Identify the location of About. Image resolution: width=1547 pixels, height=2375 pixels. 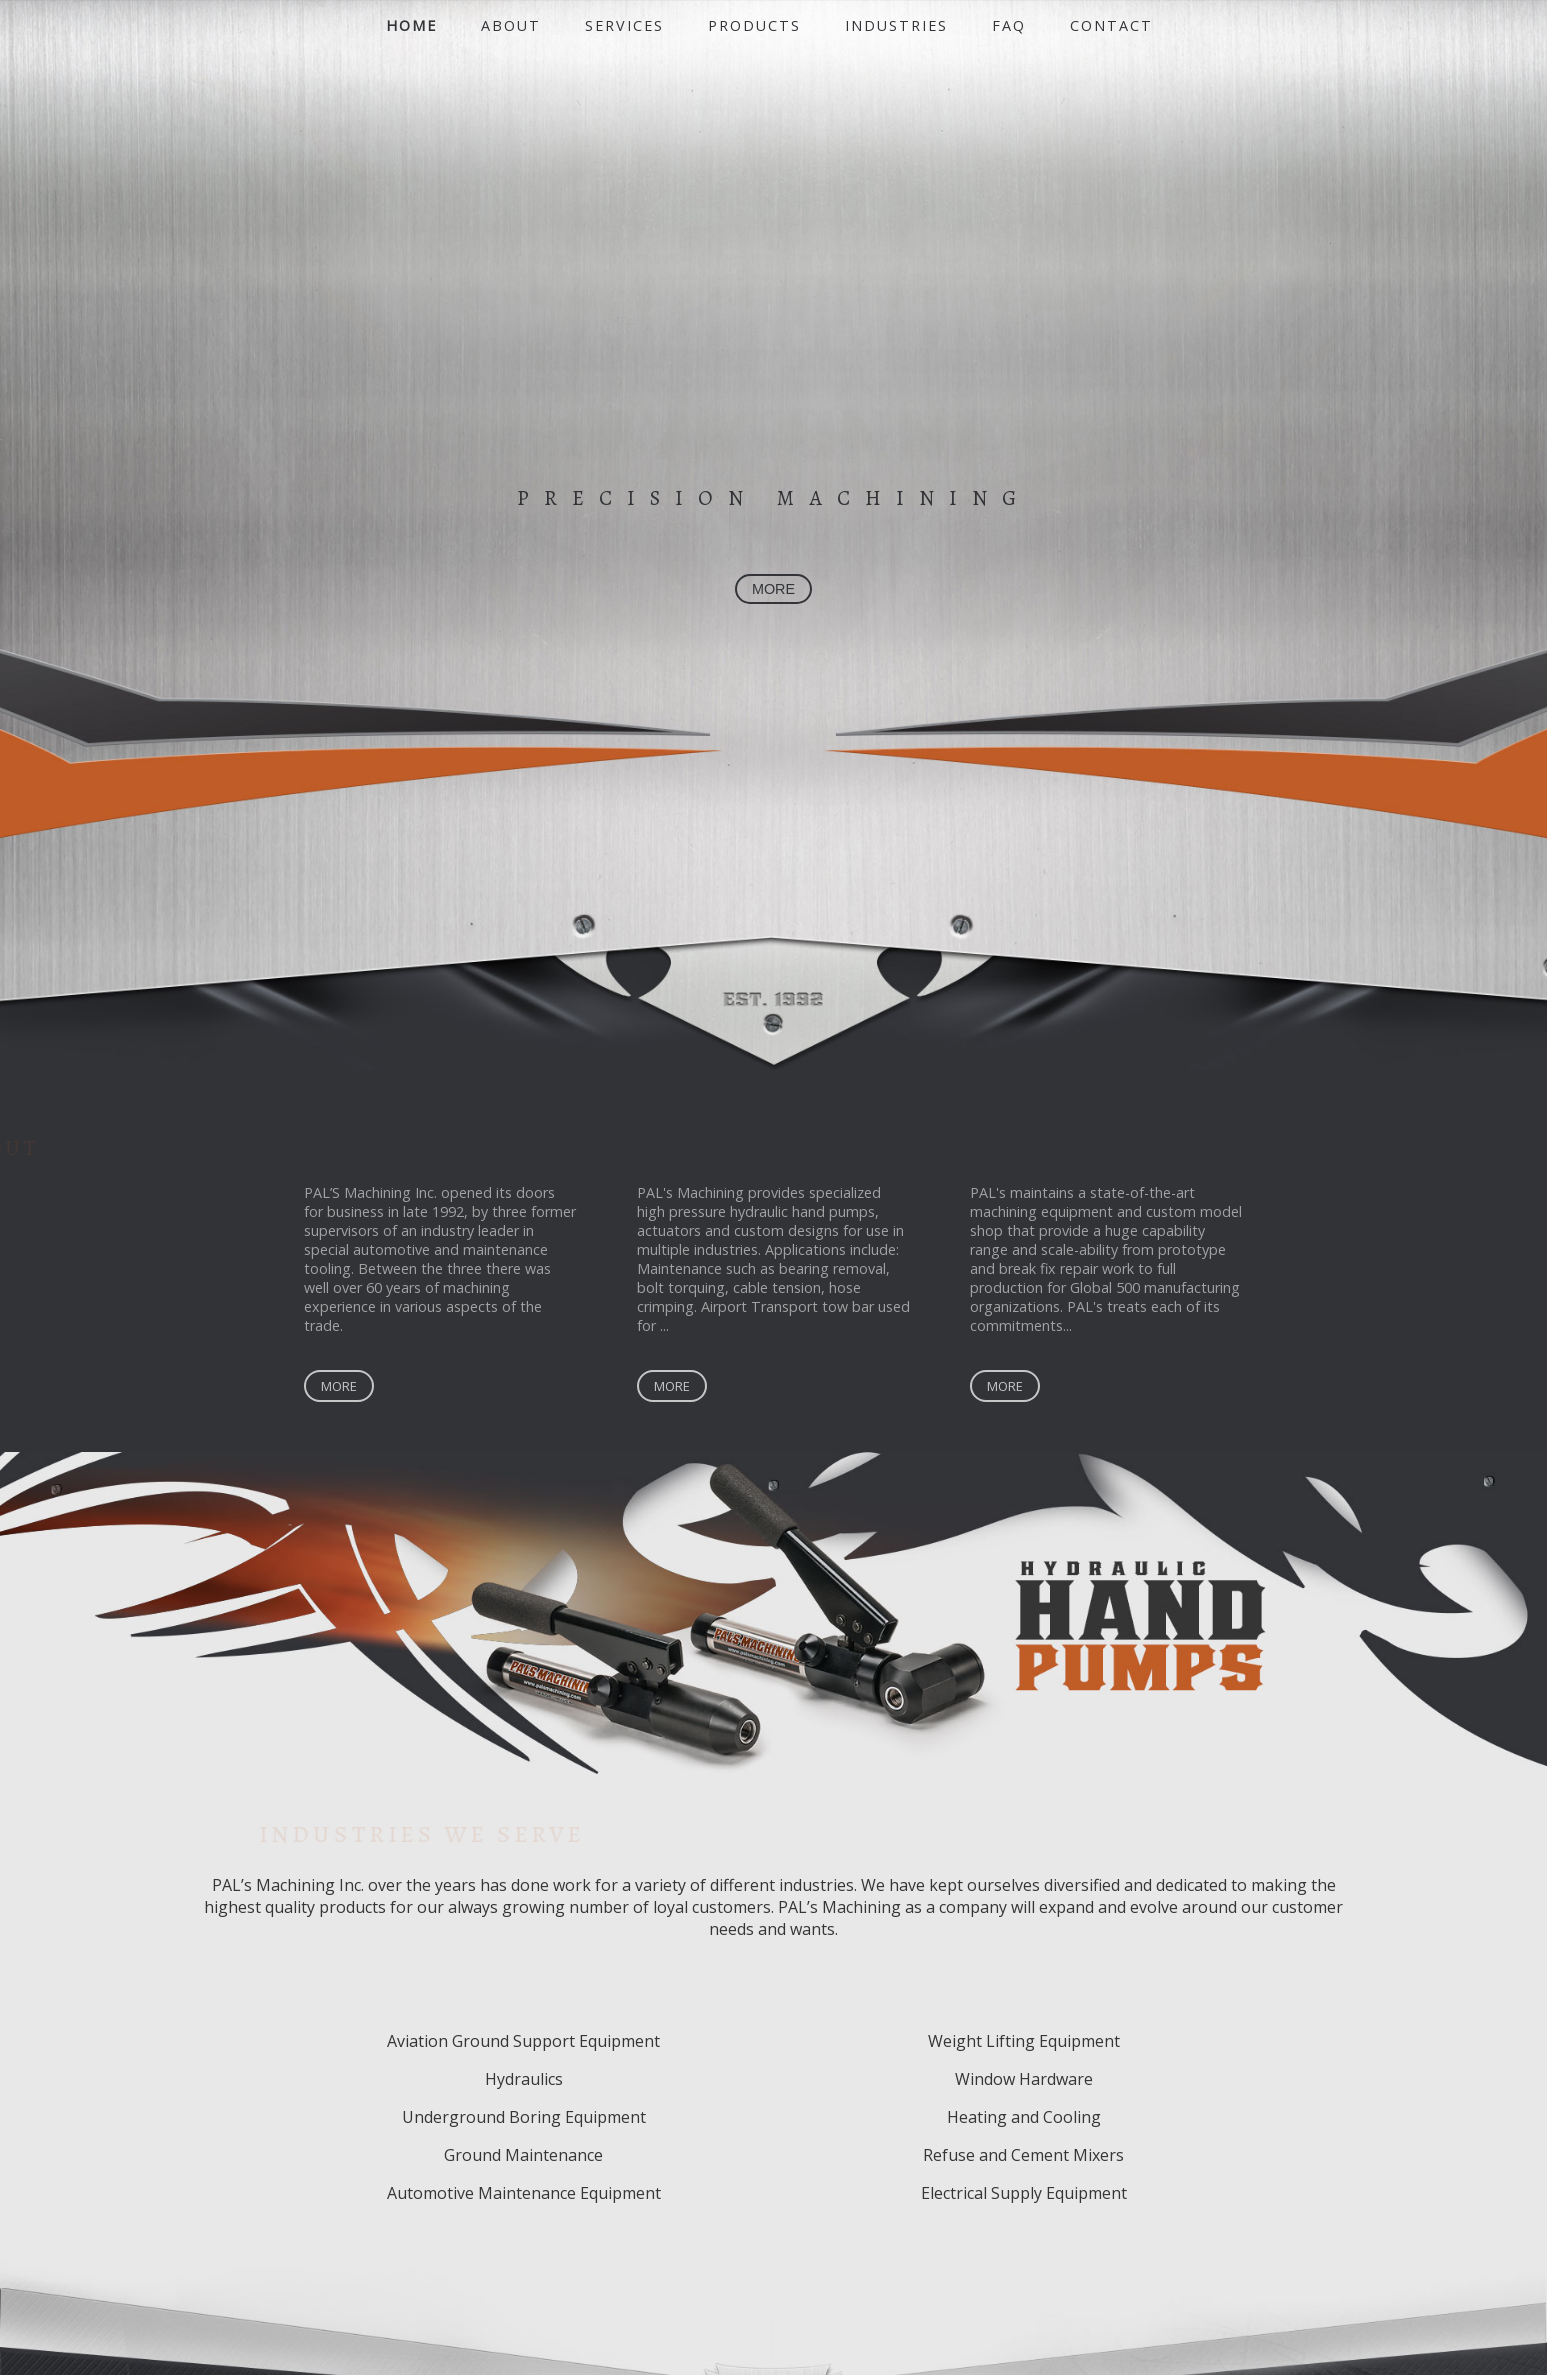
(511, 25).